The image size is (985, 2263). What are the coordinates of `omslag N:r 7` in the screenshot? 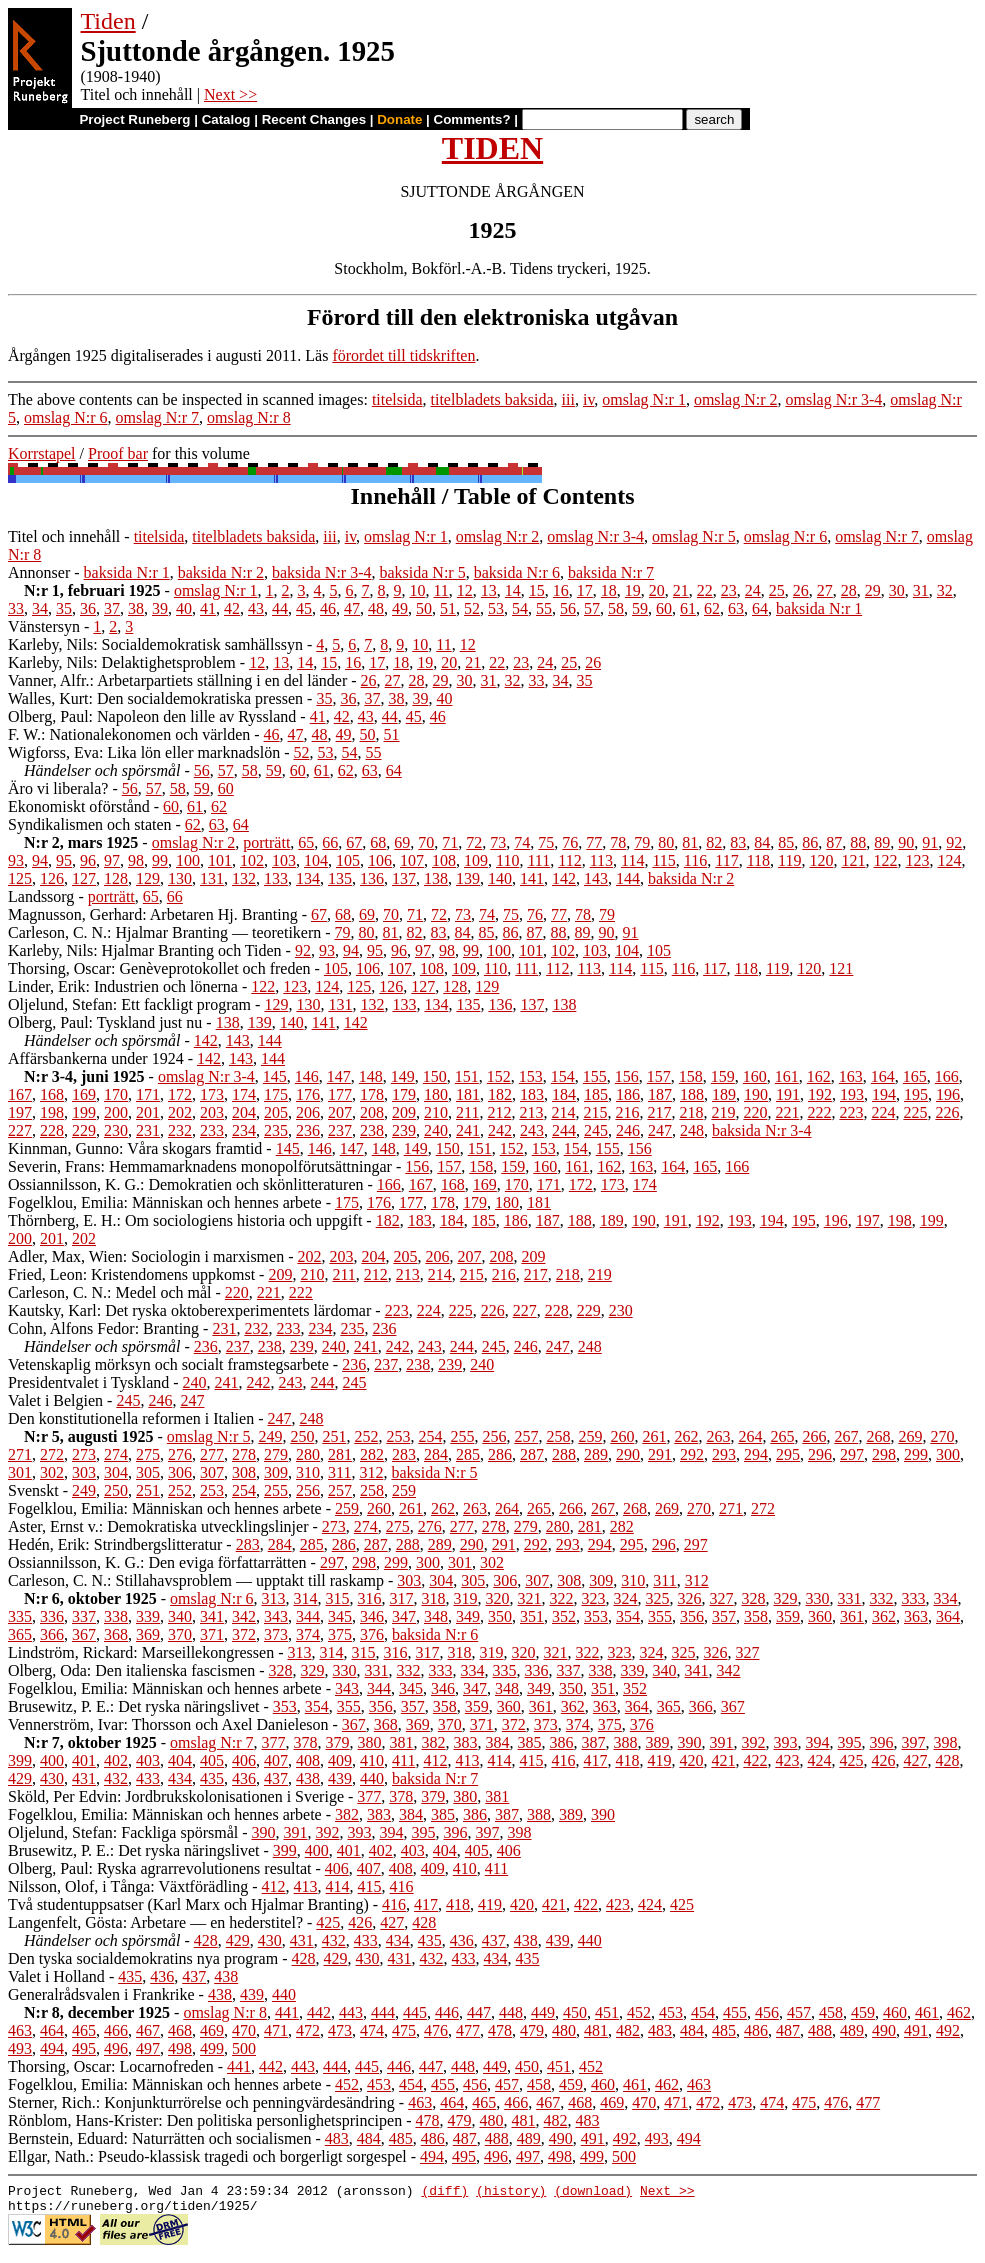 It's located at (158, 417).